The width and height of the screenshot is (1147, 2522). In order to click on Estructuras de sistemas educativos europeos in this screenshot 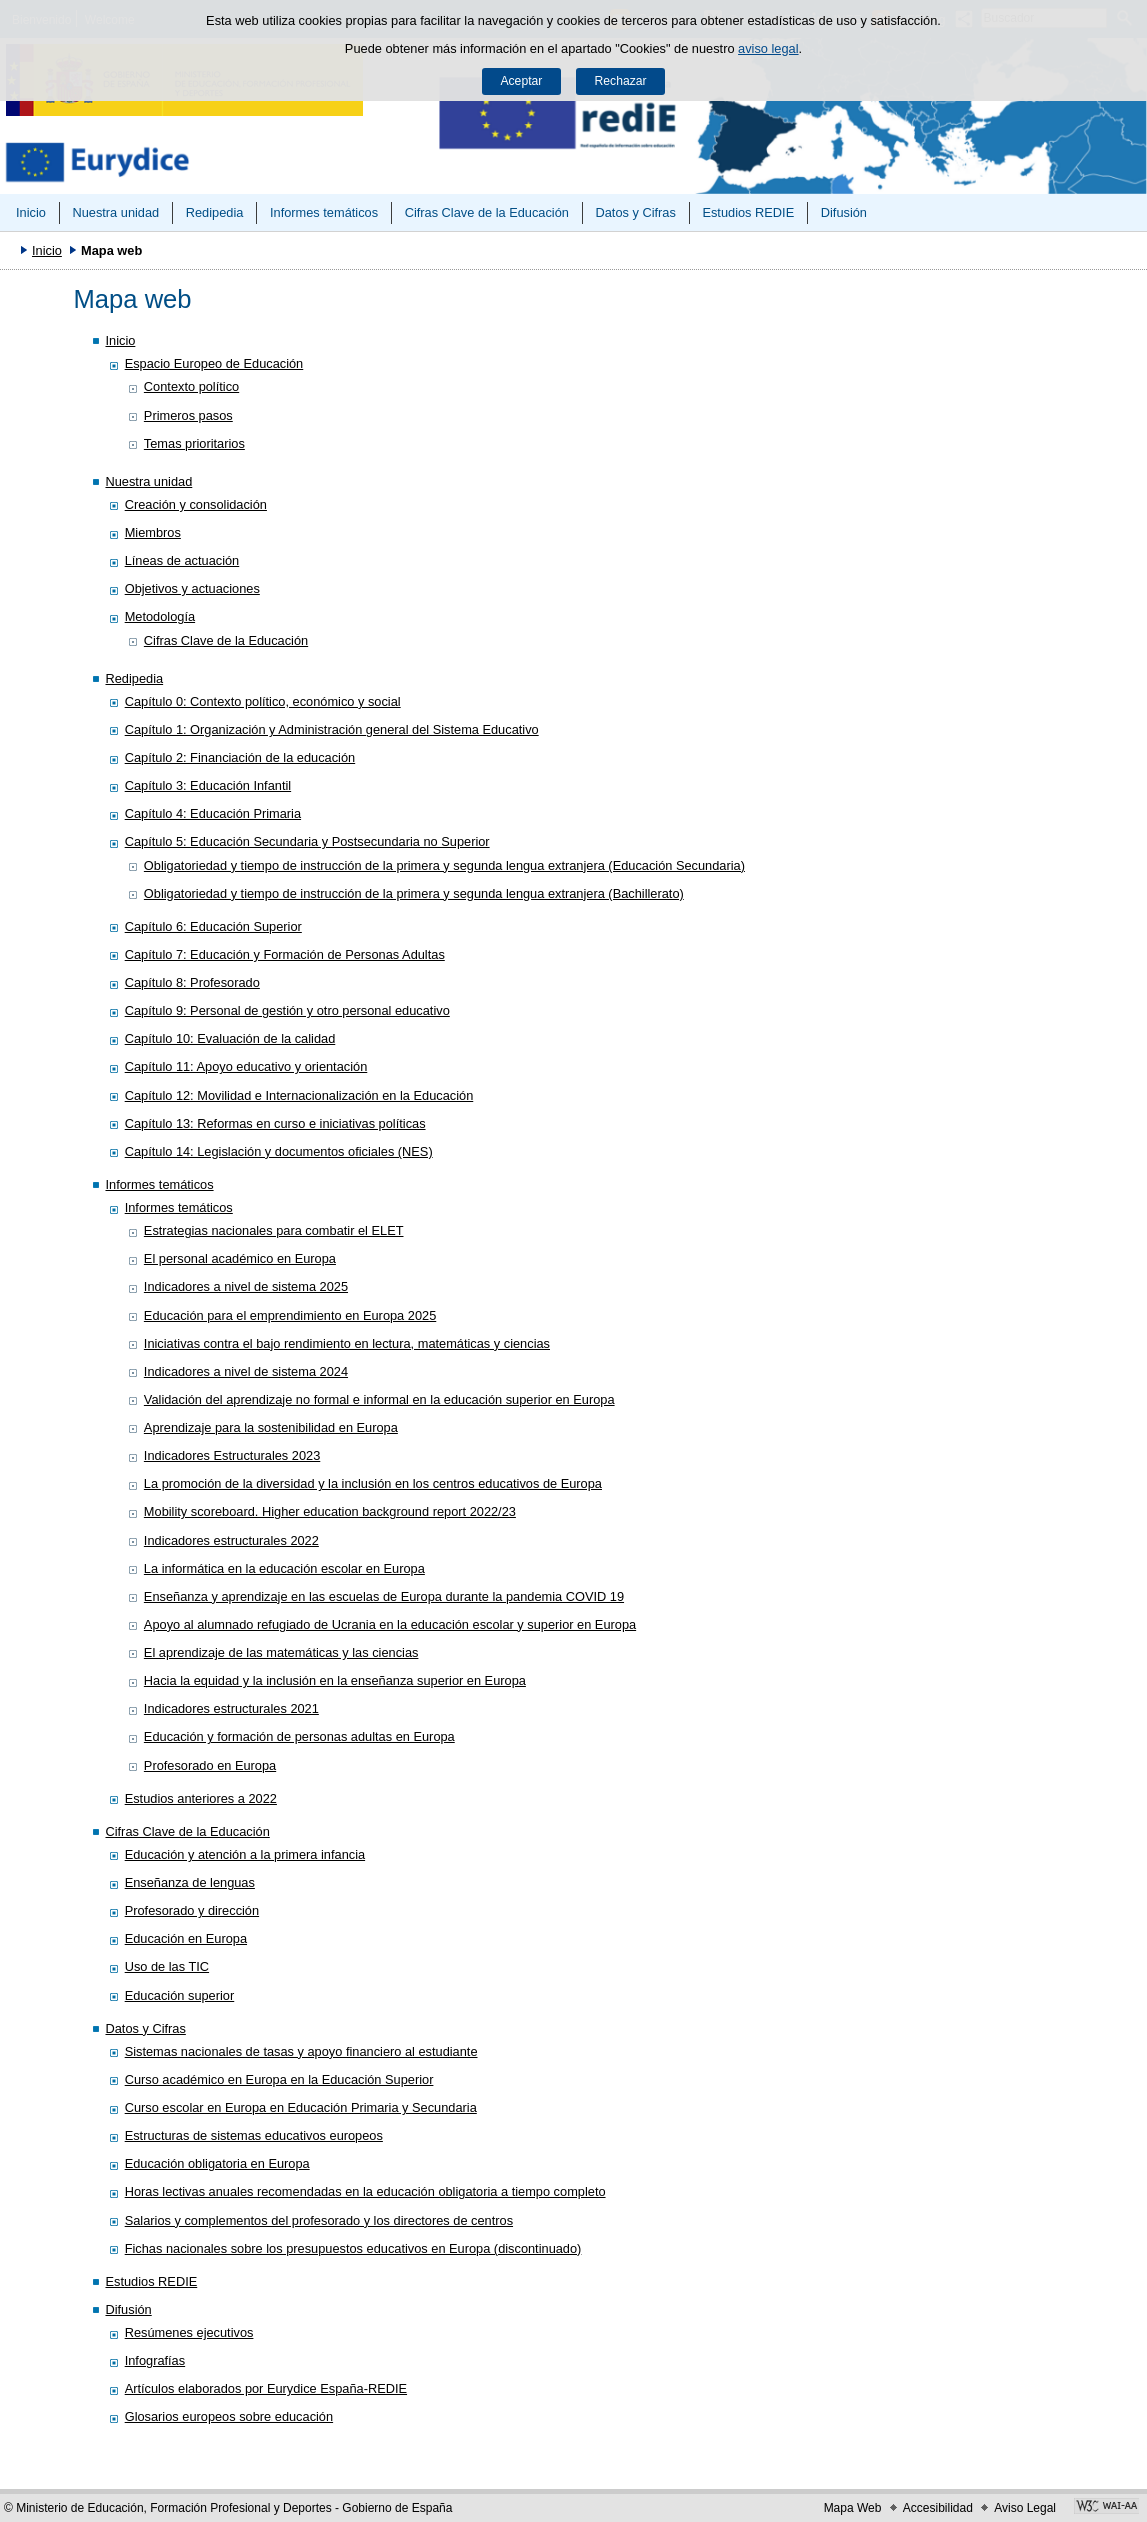, I will do `click(254, 2135)`.